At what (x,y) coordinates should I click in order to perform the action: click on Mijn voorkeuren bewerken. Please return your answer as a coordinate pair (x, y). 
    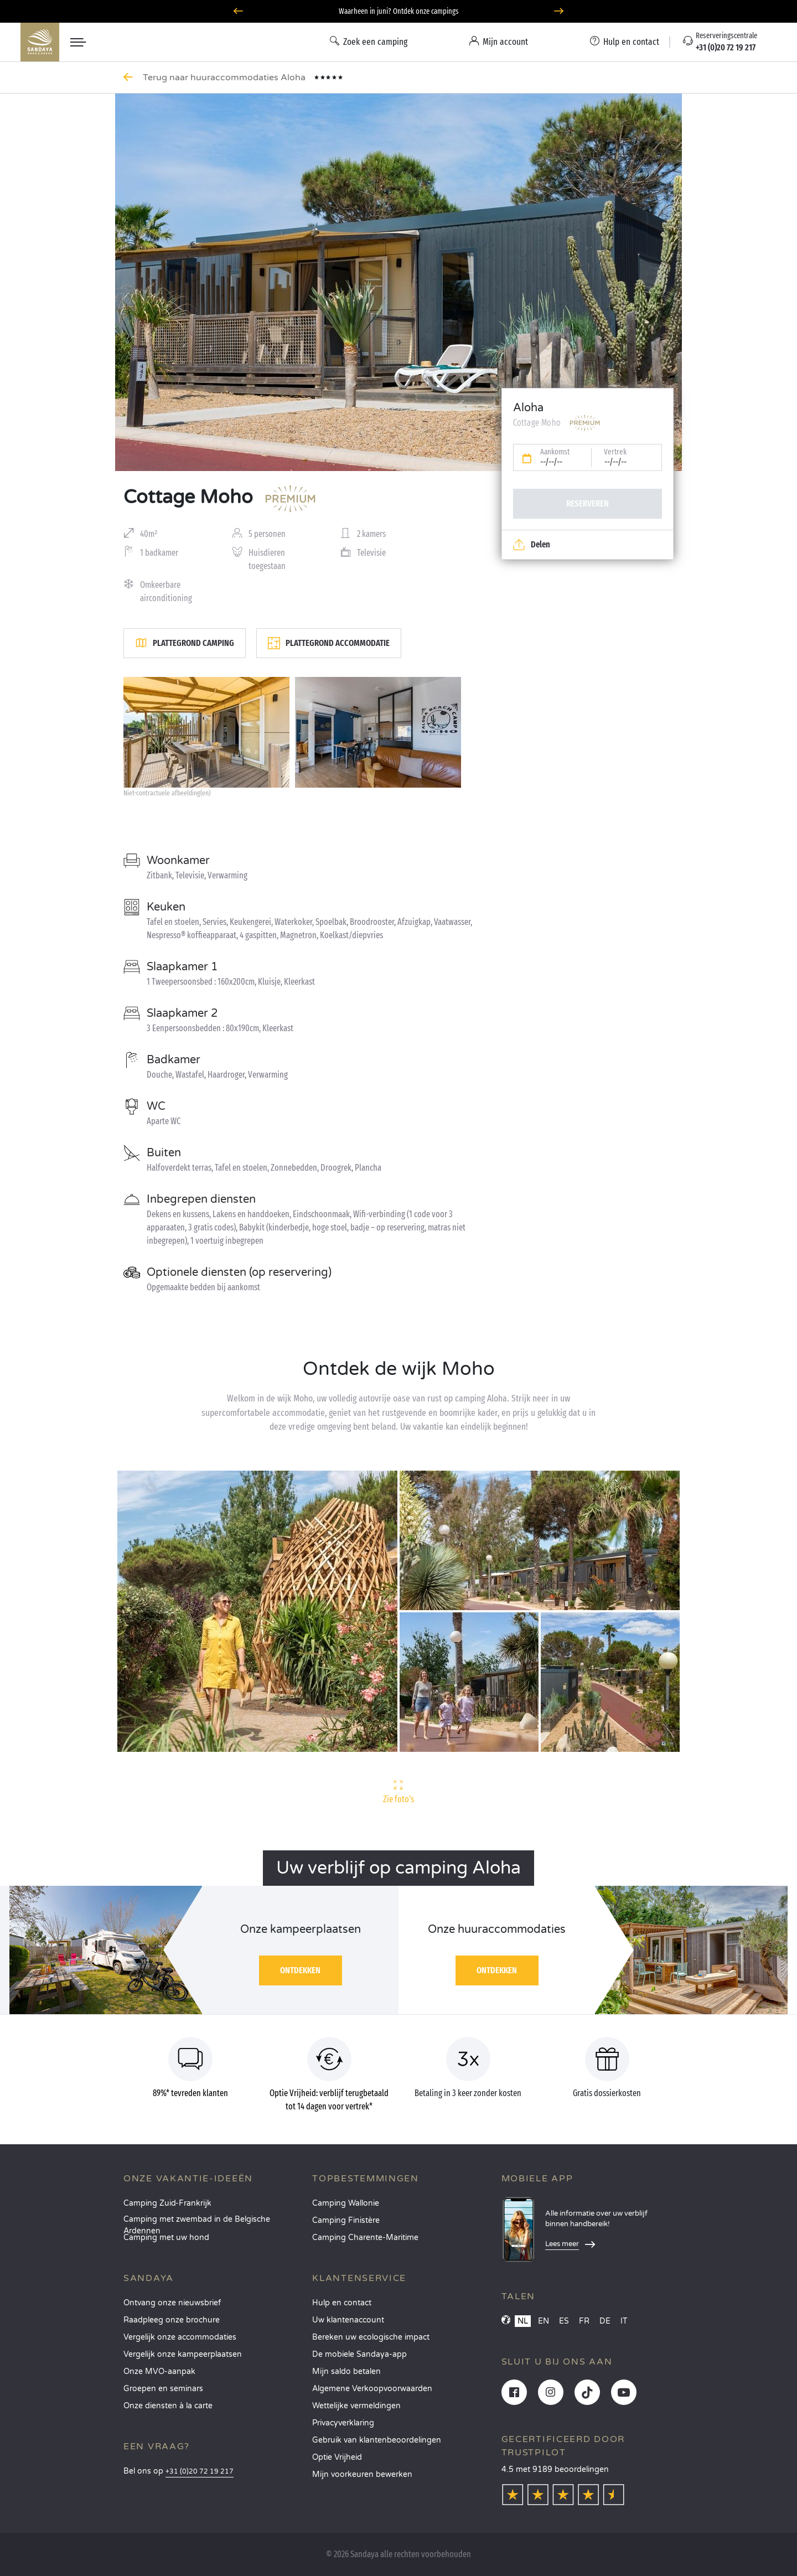
    Looking at the image, I should click on (362, 2474).